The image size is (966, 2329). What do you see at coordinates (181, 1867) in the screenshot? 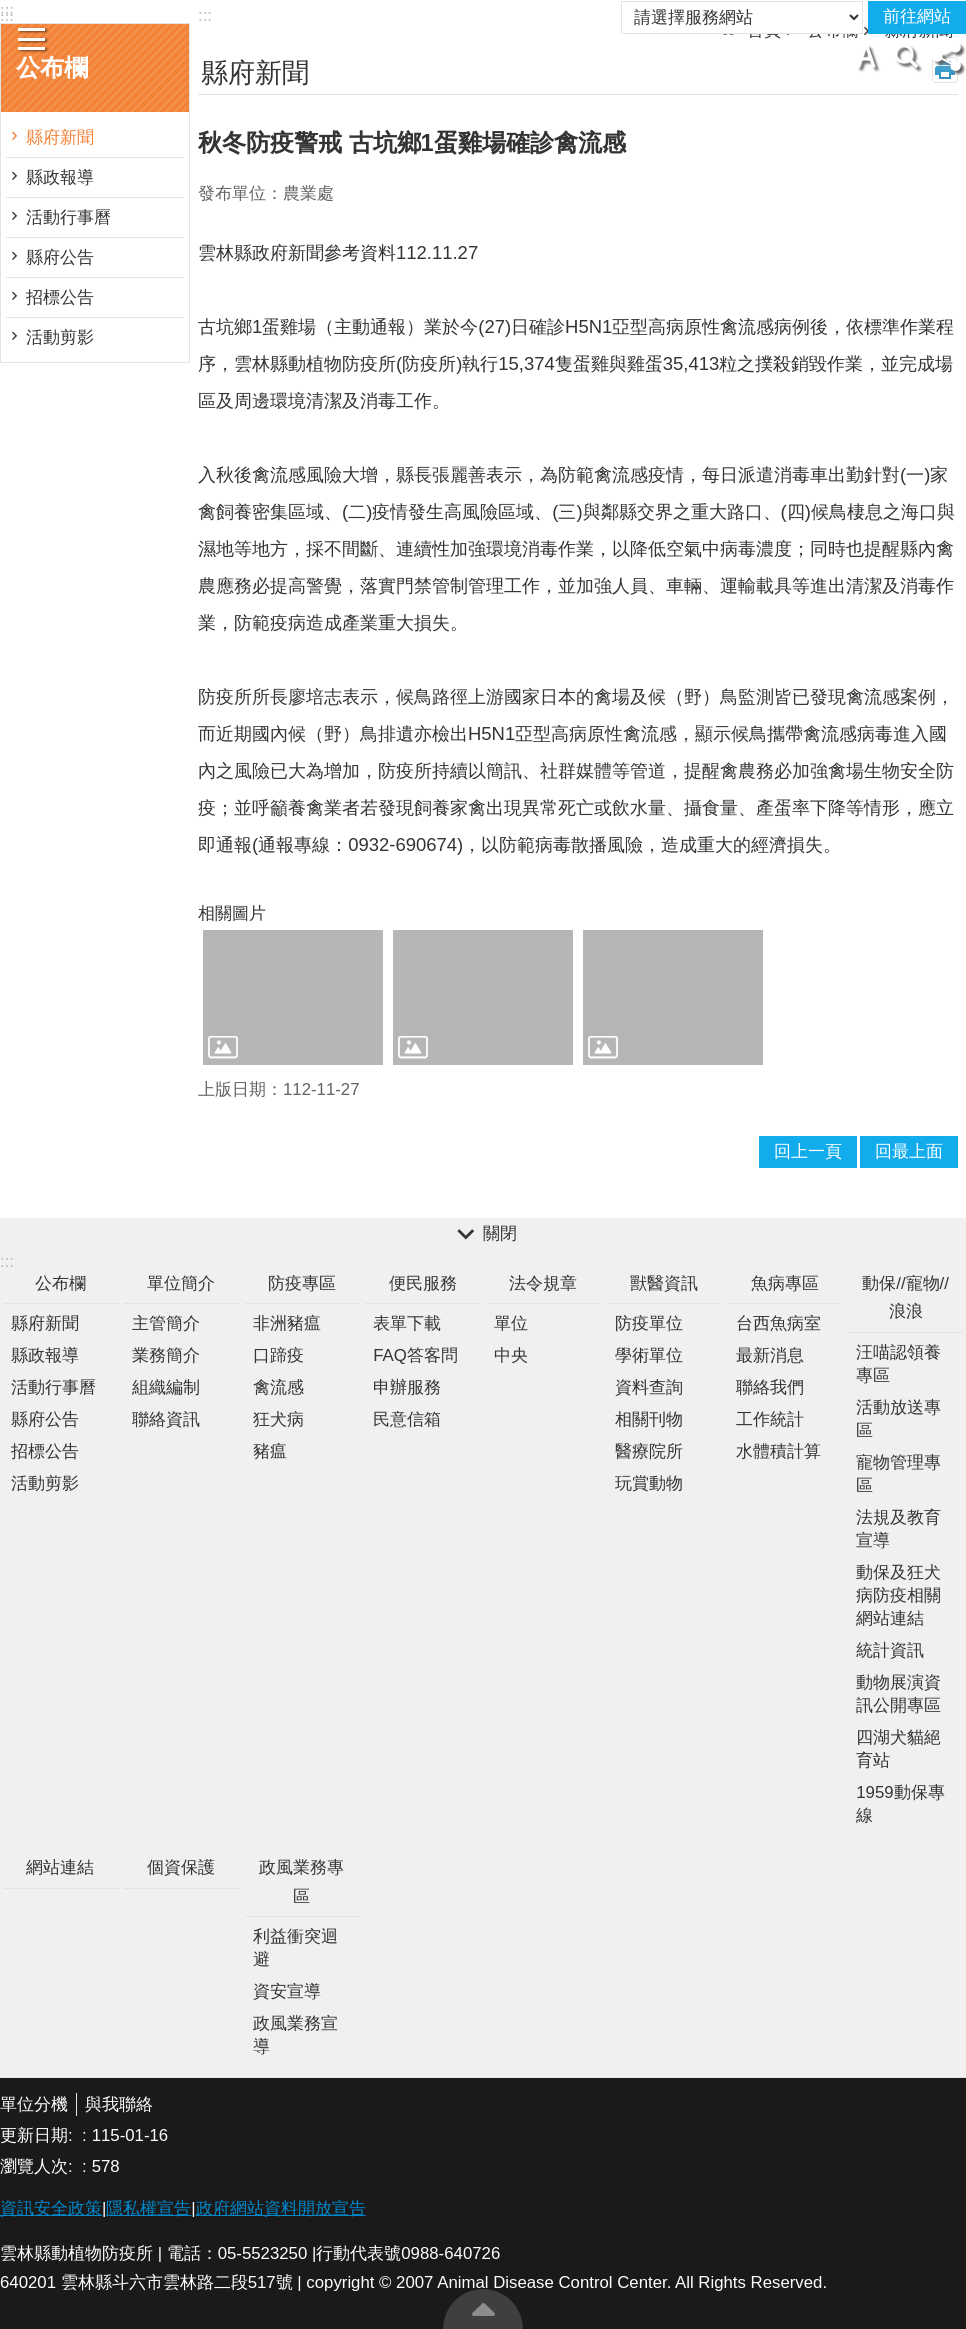
I see `個資保護` at bounding box center [181, 1867].